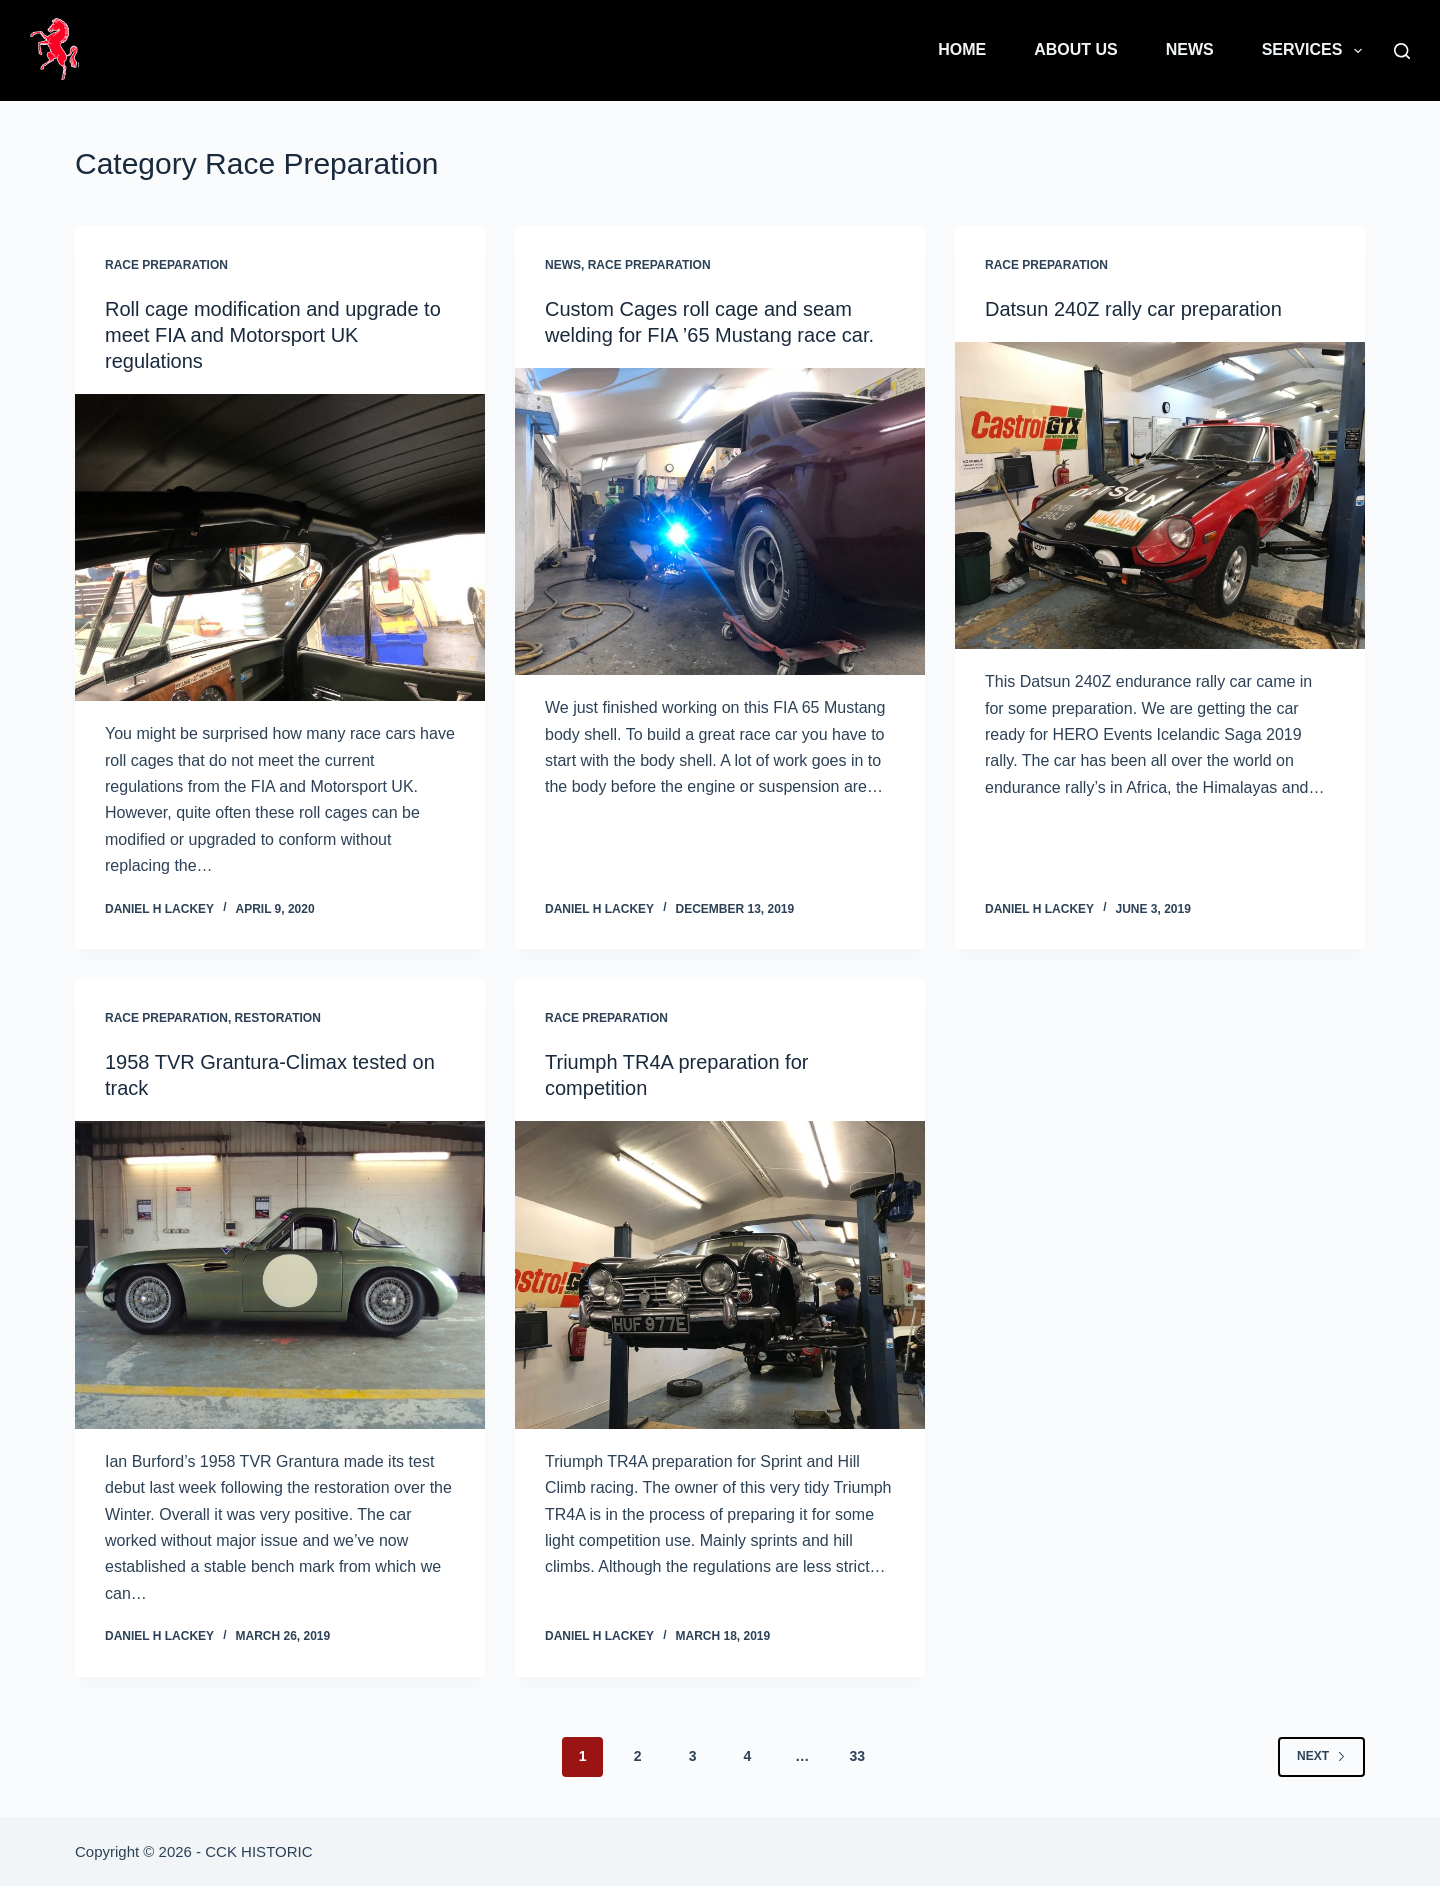  What do you see at coordinates (1133, 309) in the screenshot?
I see `Datsun 240Z rally car preparation` at bounding box center [1133, 309].